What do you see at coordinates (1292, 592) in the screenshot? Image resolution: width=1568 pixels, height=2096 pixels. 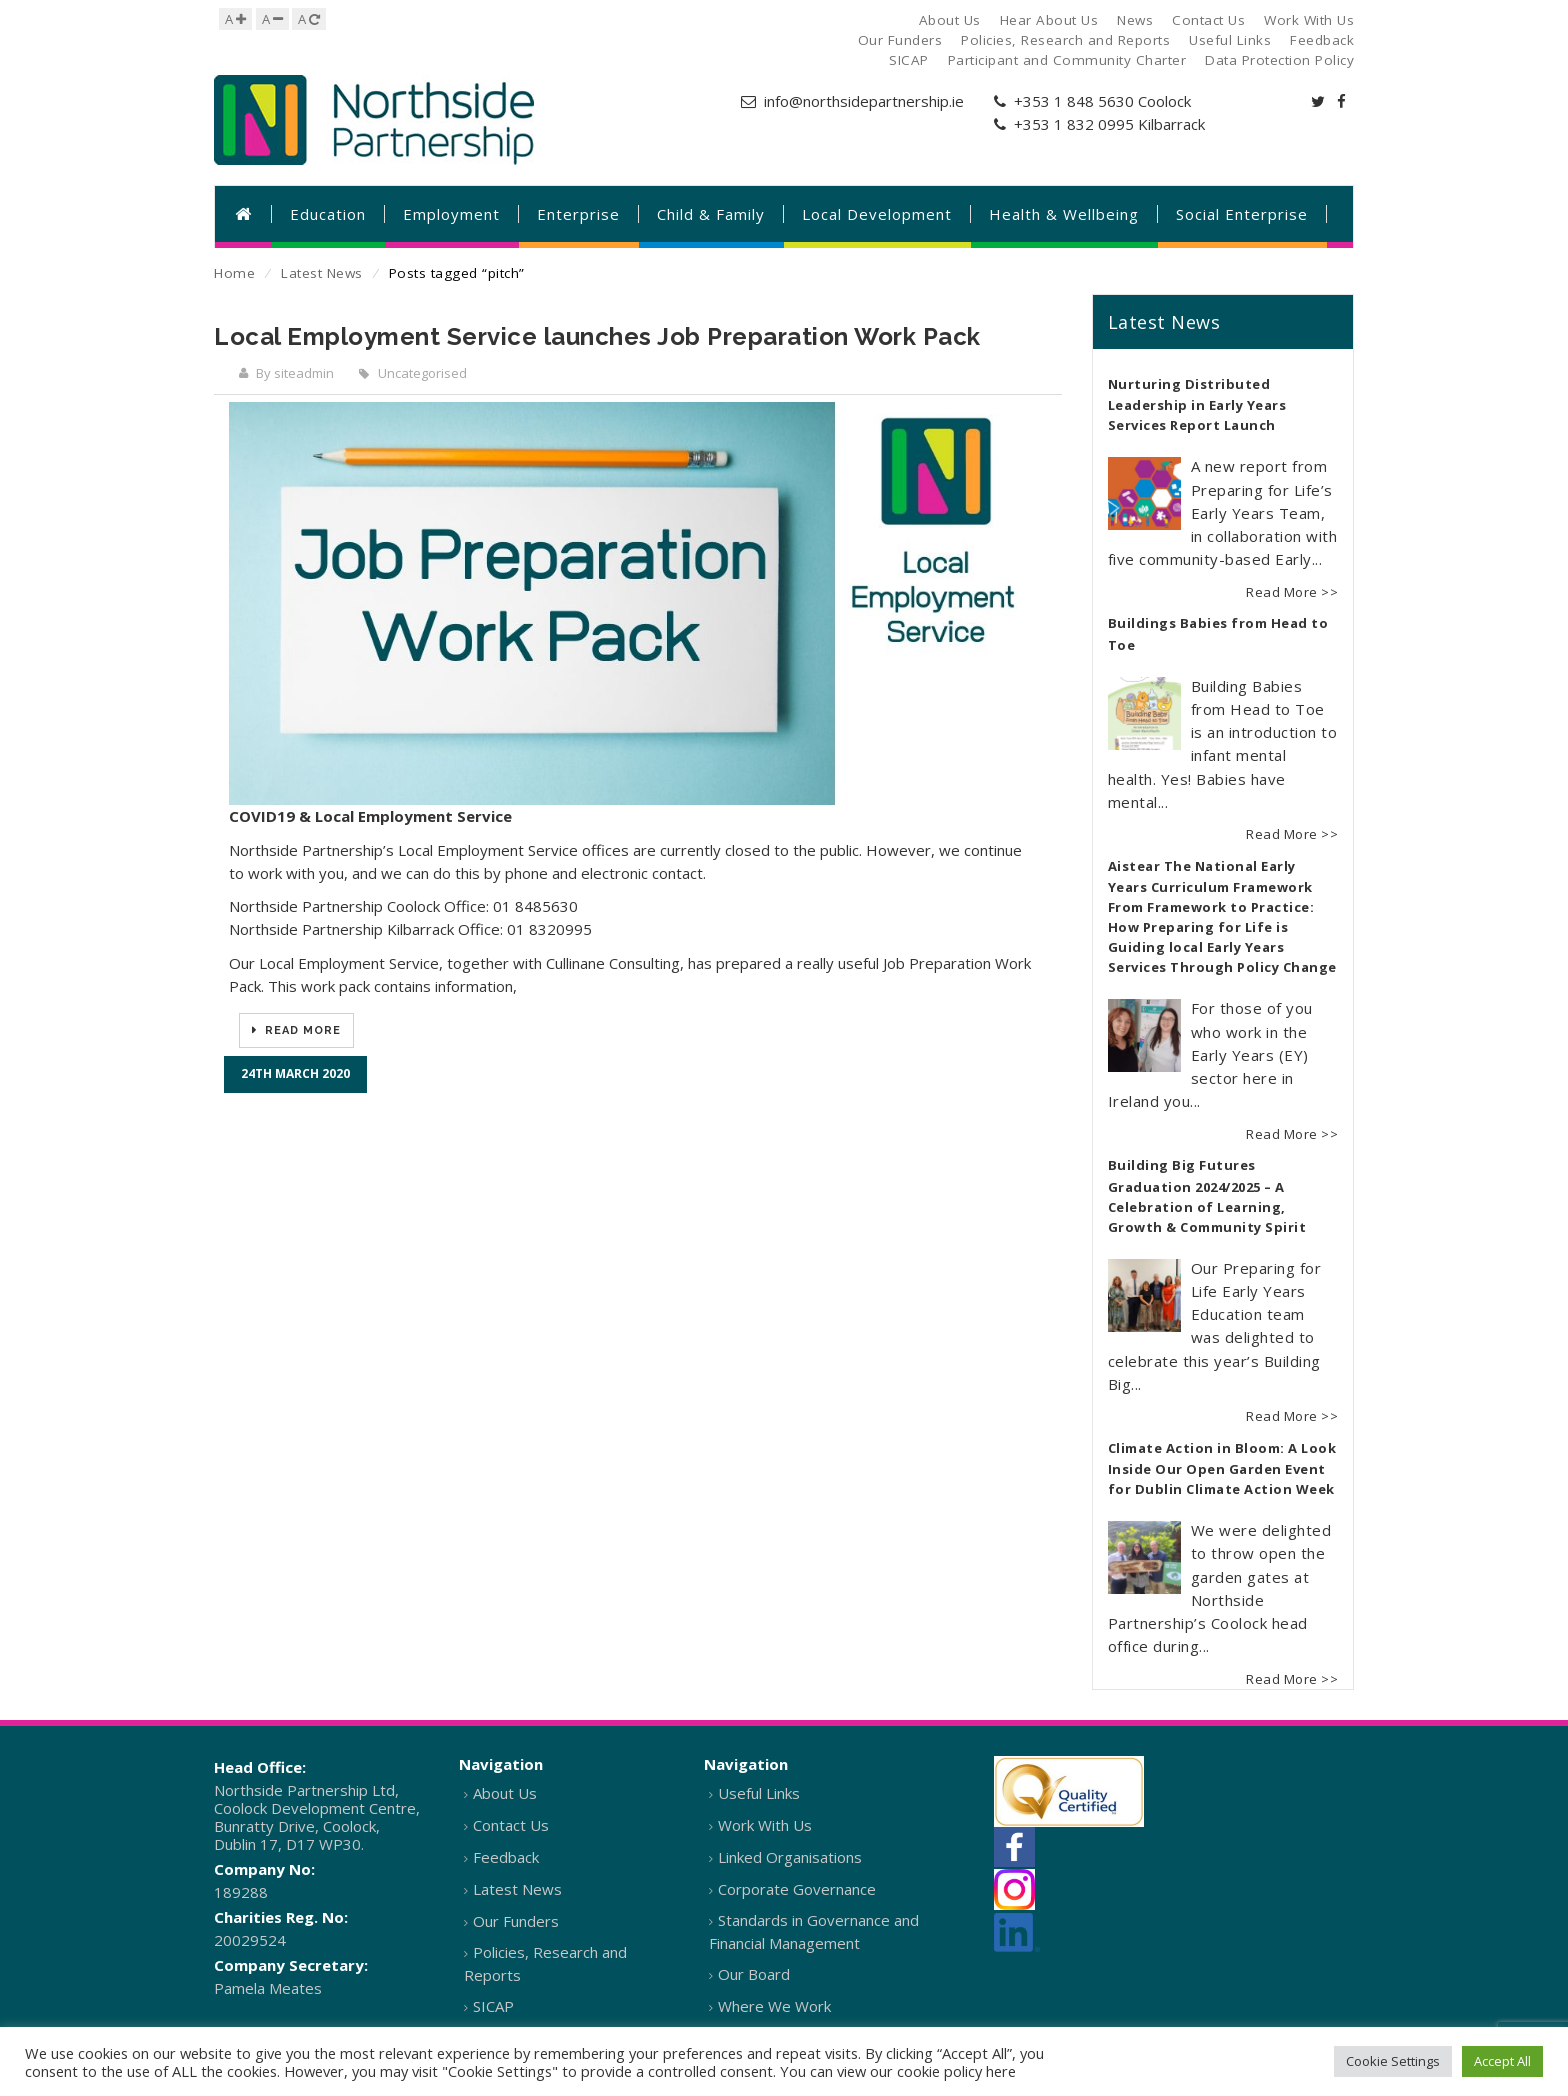 I see `Read More >>` at bounding box center [1292, 592].